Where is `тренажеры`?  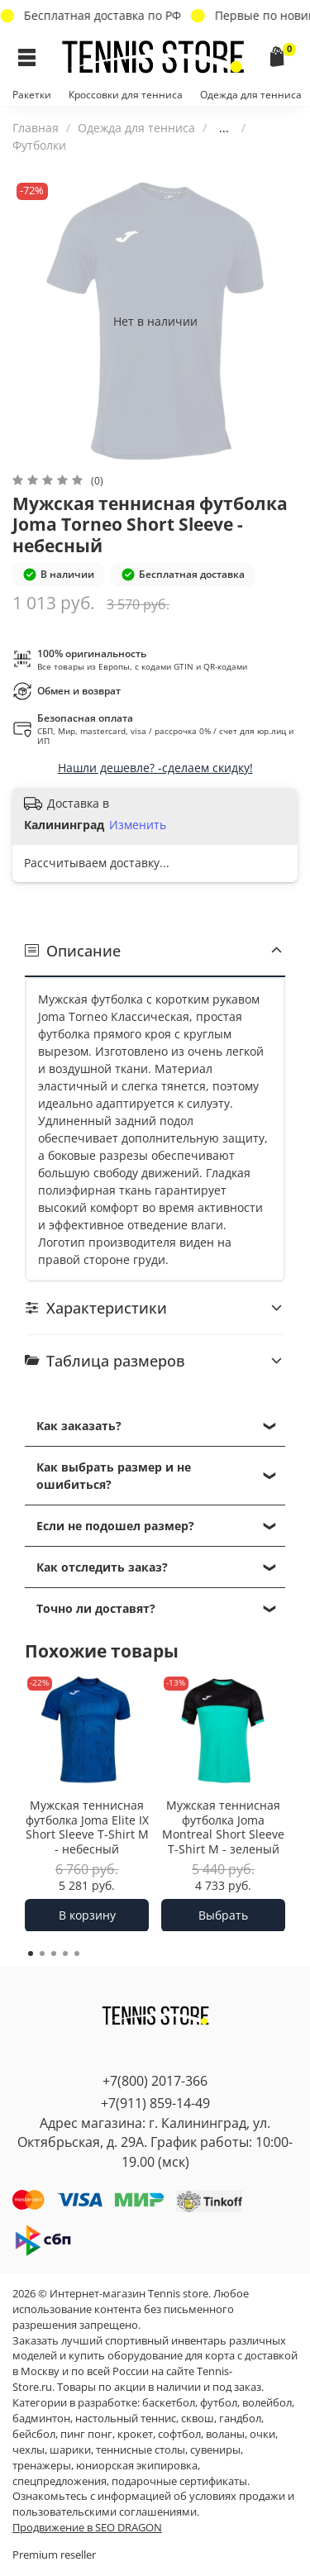
тренажеры is located at coordinates (41, 2466).